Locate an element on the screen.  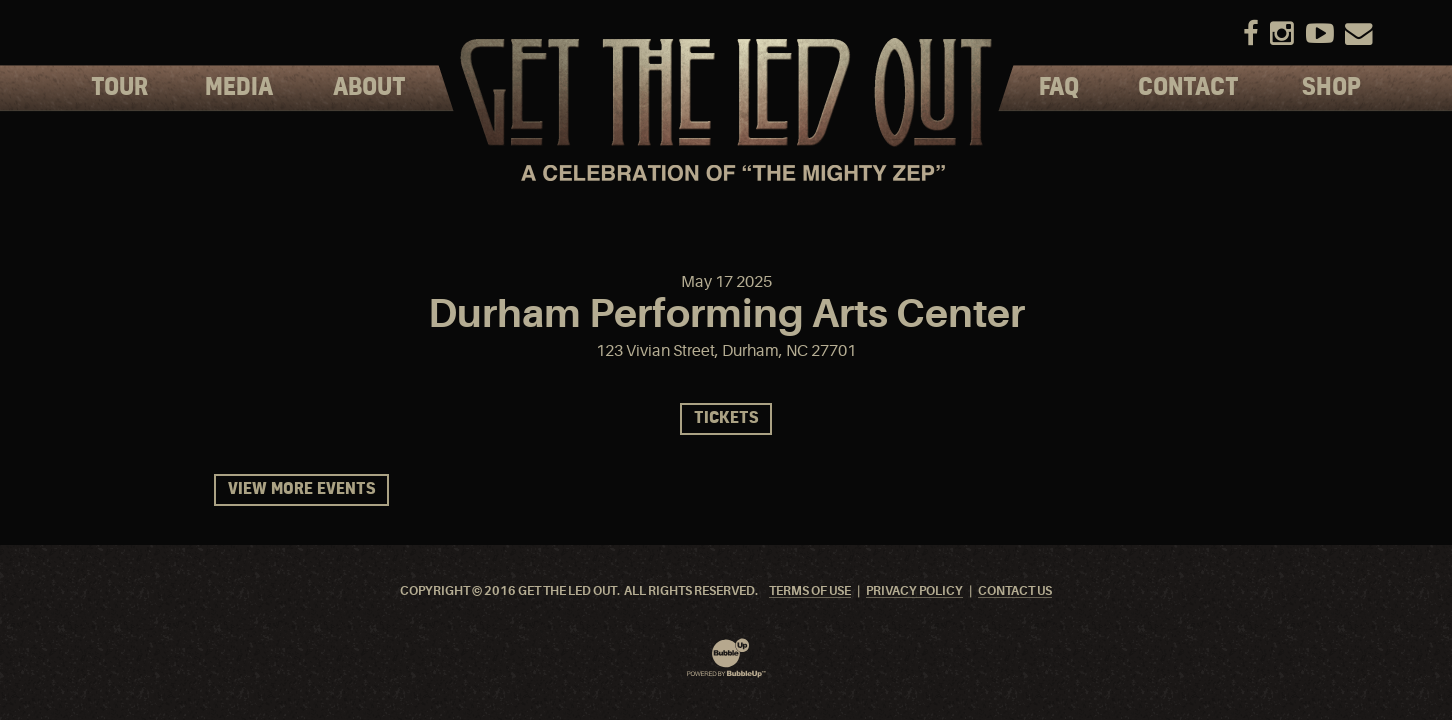
Privacy Policy is located at coordinates (914, 591).